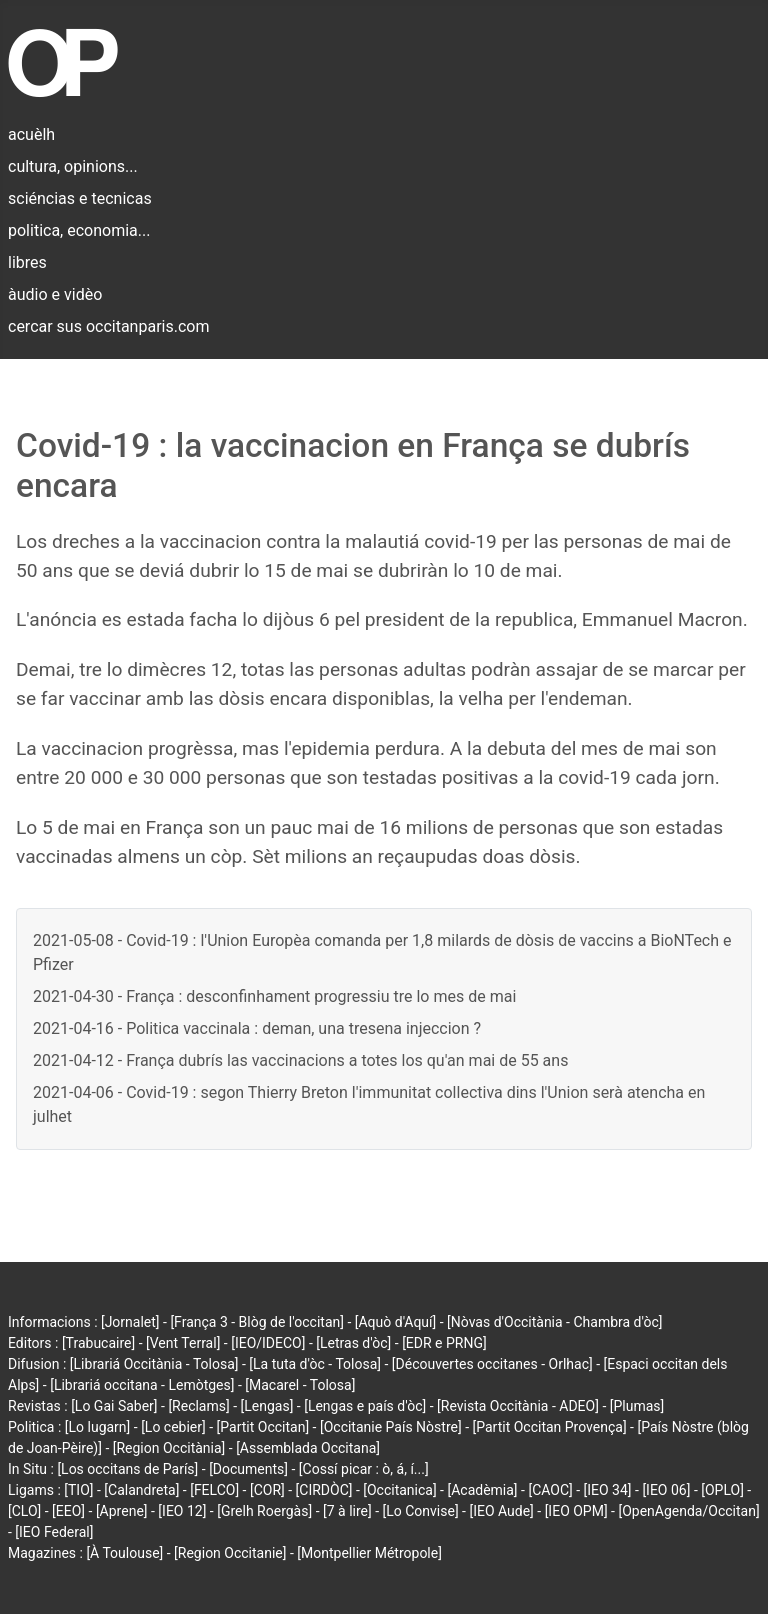 This screenshot has width=768, height=1614. I want to click on [França 3 - Blòg de l'occitan], so click(257, 1322).